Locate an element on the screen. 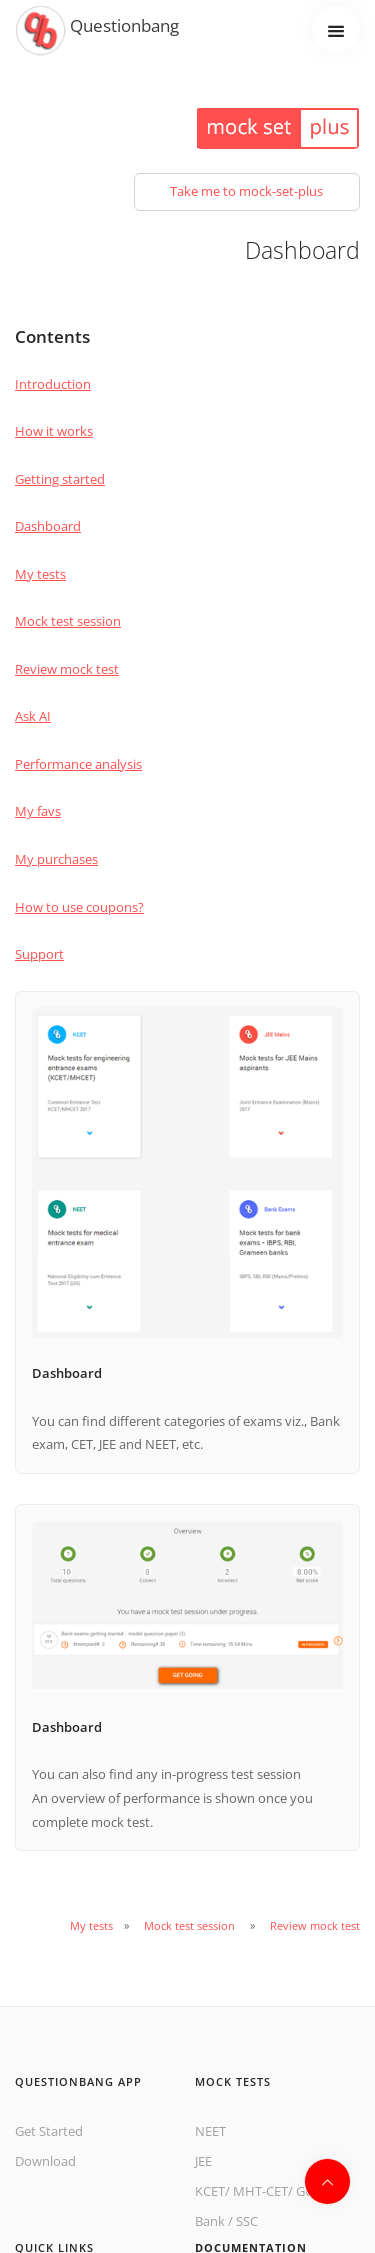  JEE is located at coordinates (203, 2161).